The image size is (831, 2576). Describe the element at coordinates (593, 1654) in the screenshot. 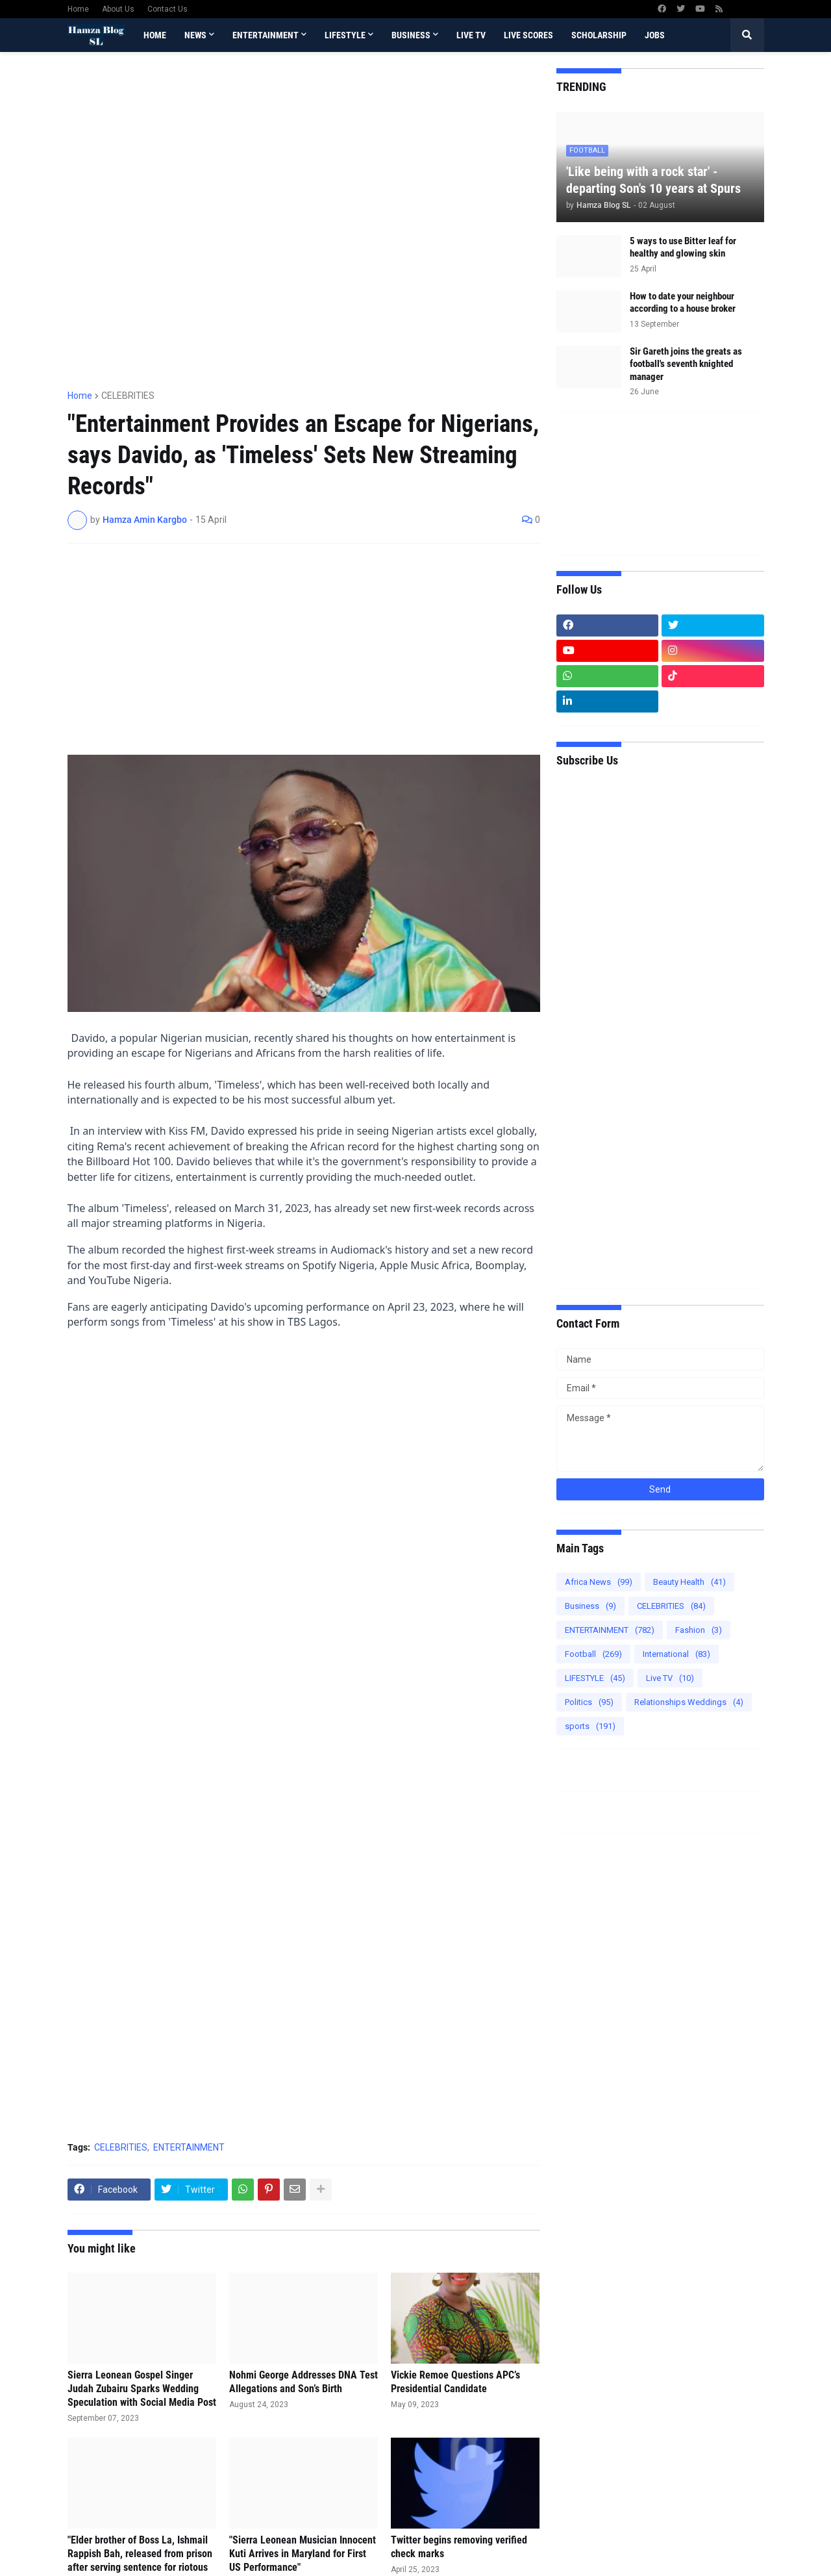

I see `Football` at that location.